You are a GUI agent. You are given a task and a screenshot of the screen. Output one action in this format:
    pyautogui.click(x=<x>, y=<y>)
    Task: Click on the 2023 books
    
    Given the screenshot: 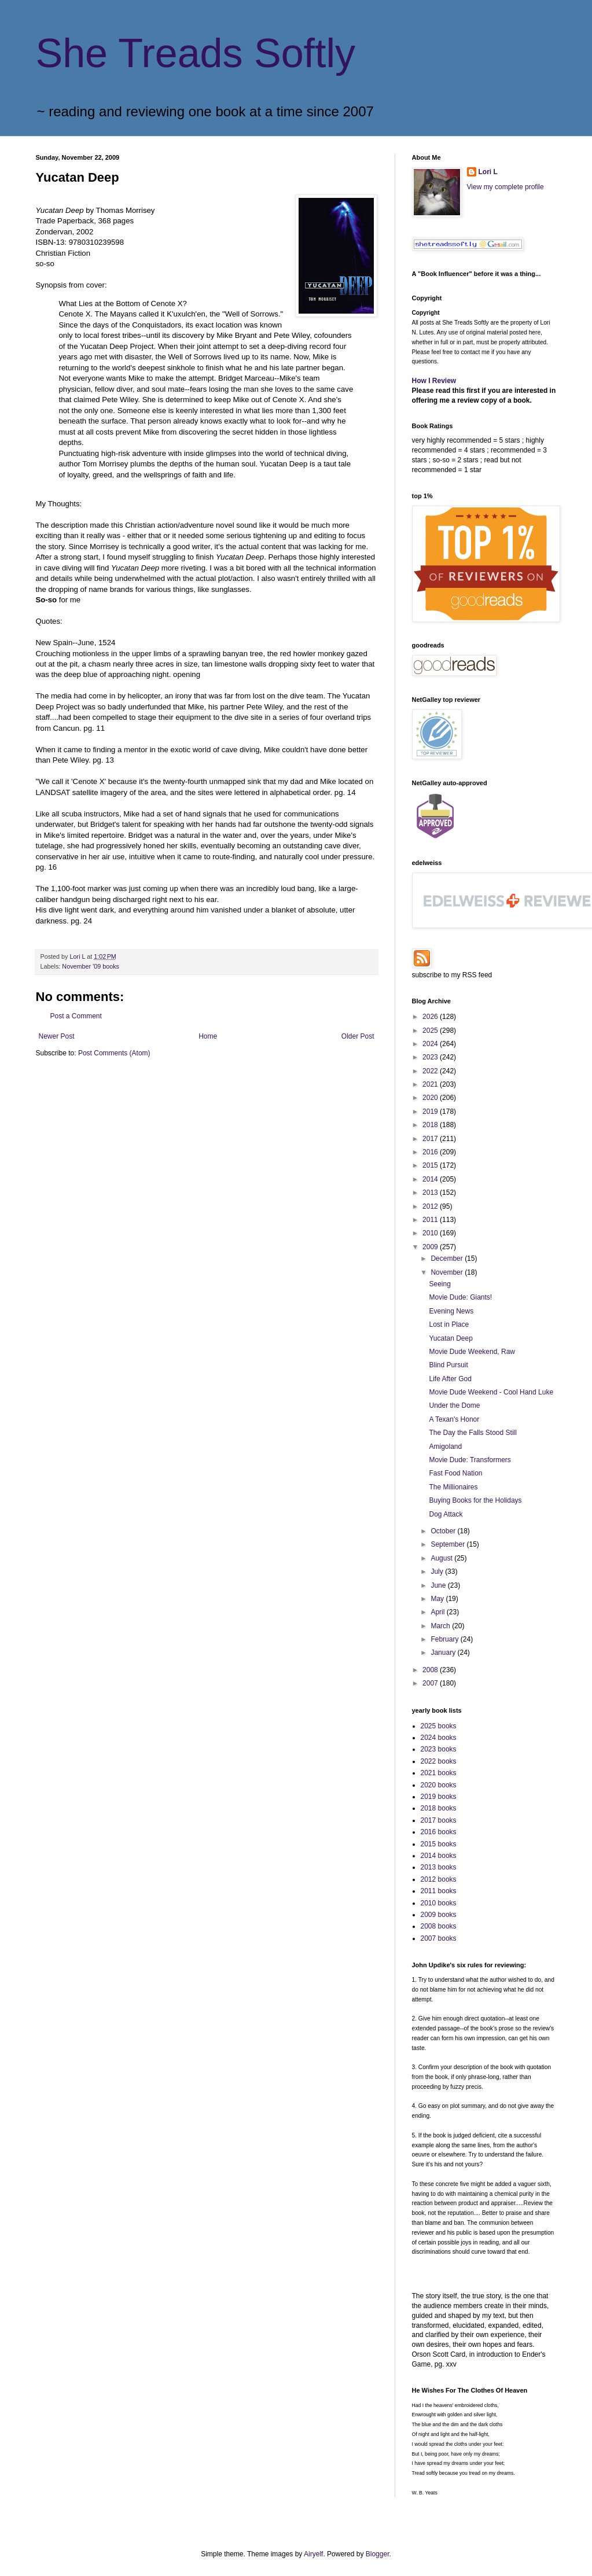 What is the action you would take?
    pyautogui.click(x=439, y=1749)
    